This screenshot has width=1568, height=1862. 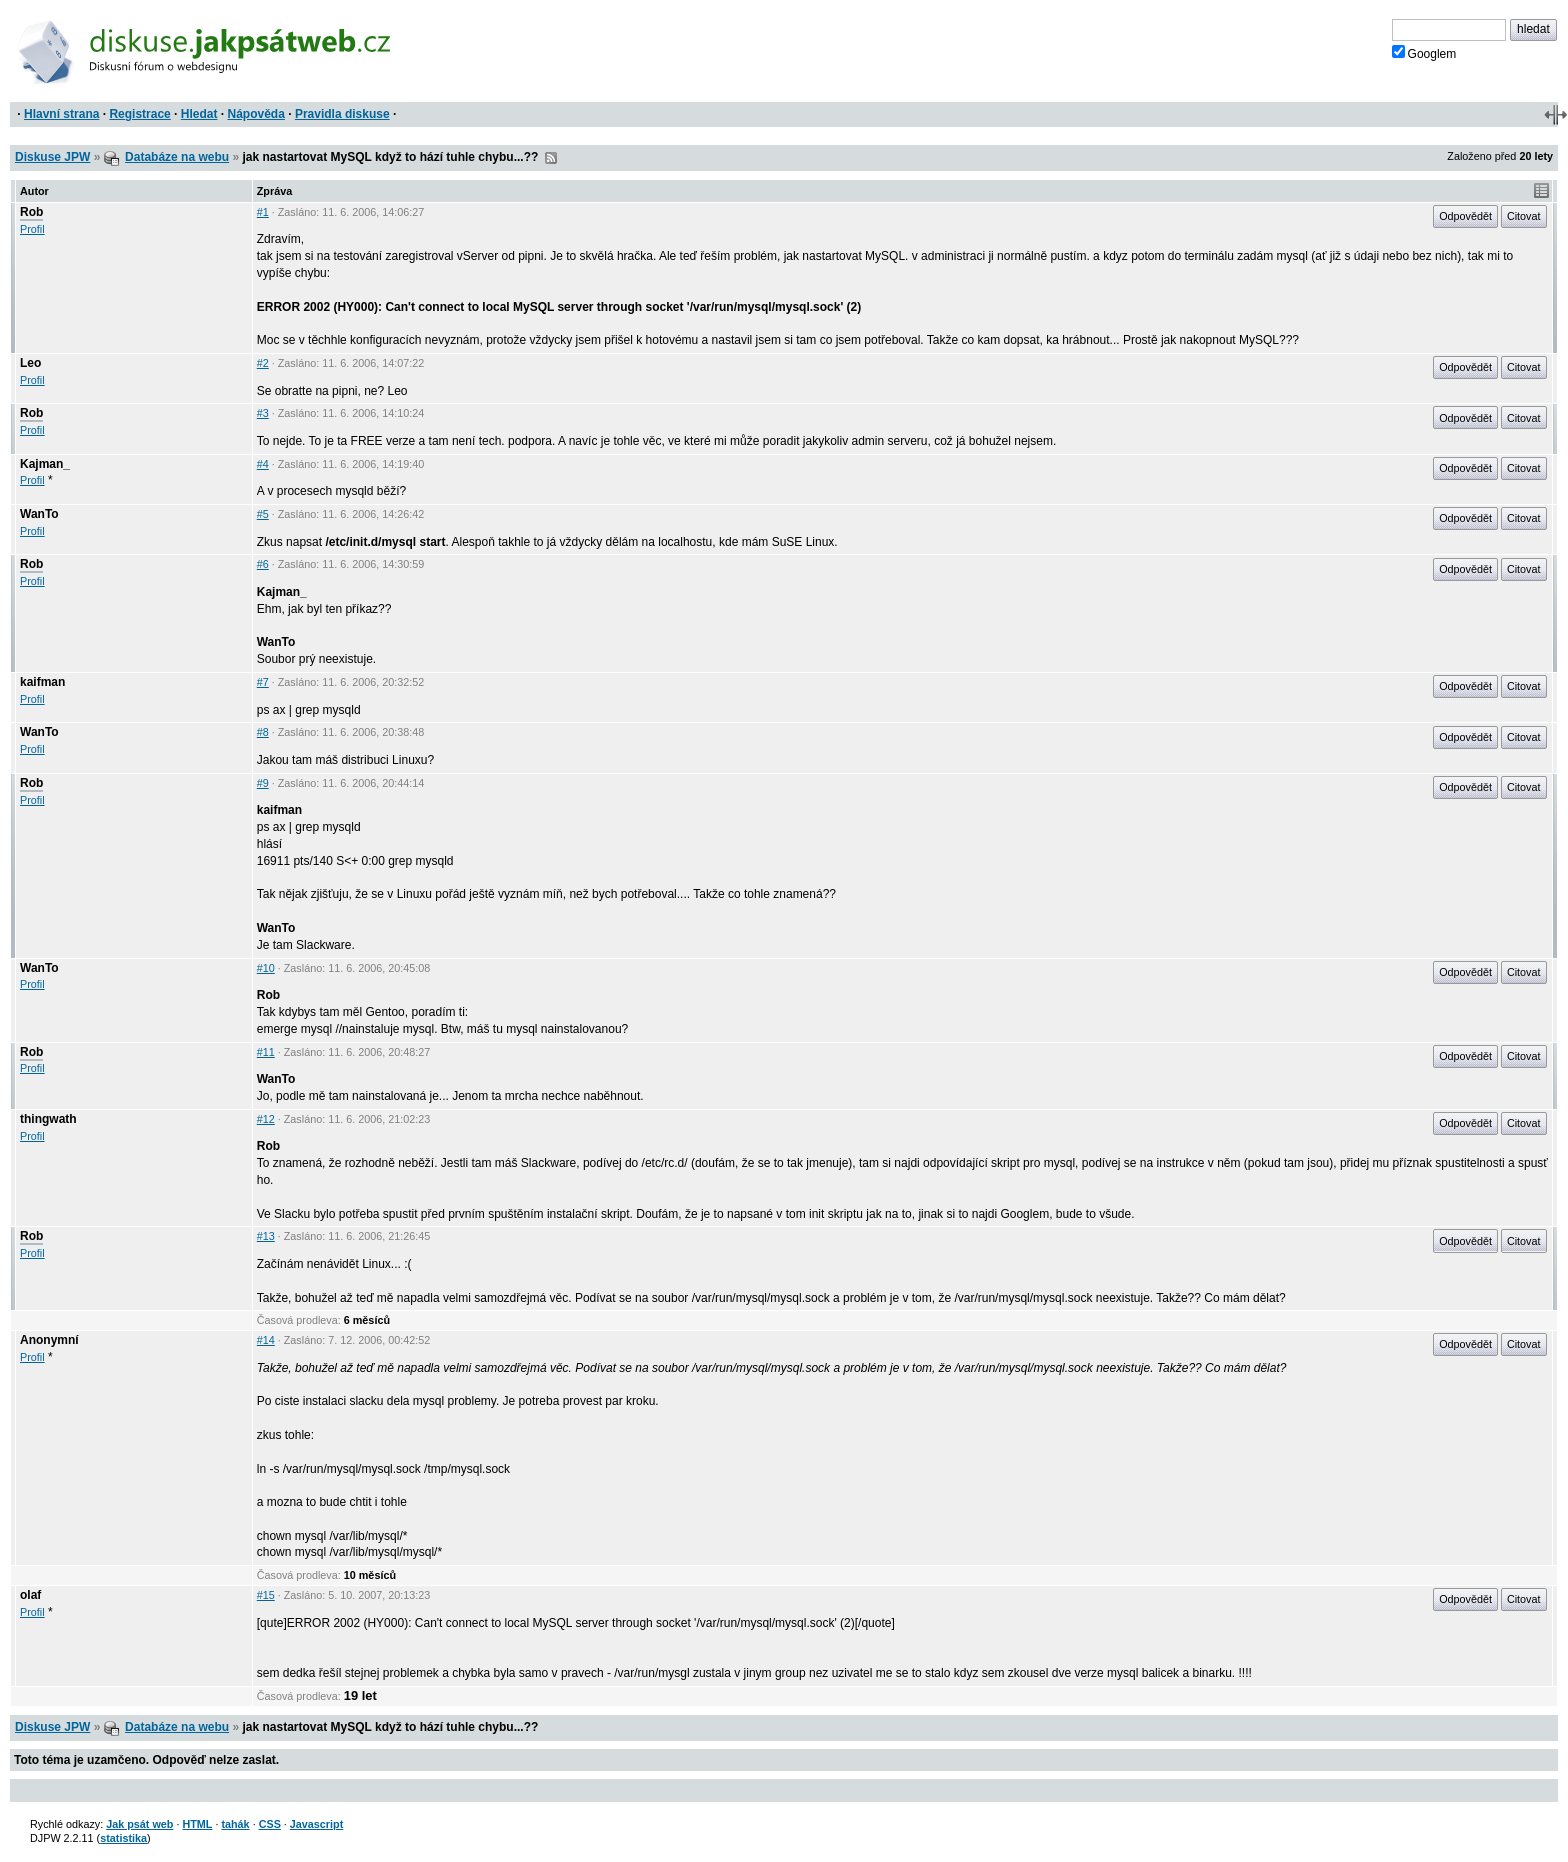 What do you see at coordinates (266, 1595) in the screenshot?
I see `#15` at bounding box center [266, 1595].